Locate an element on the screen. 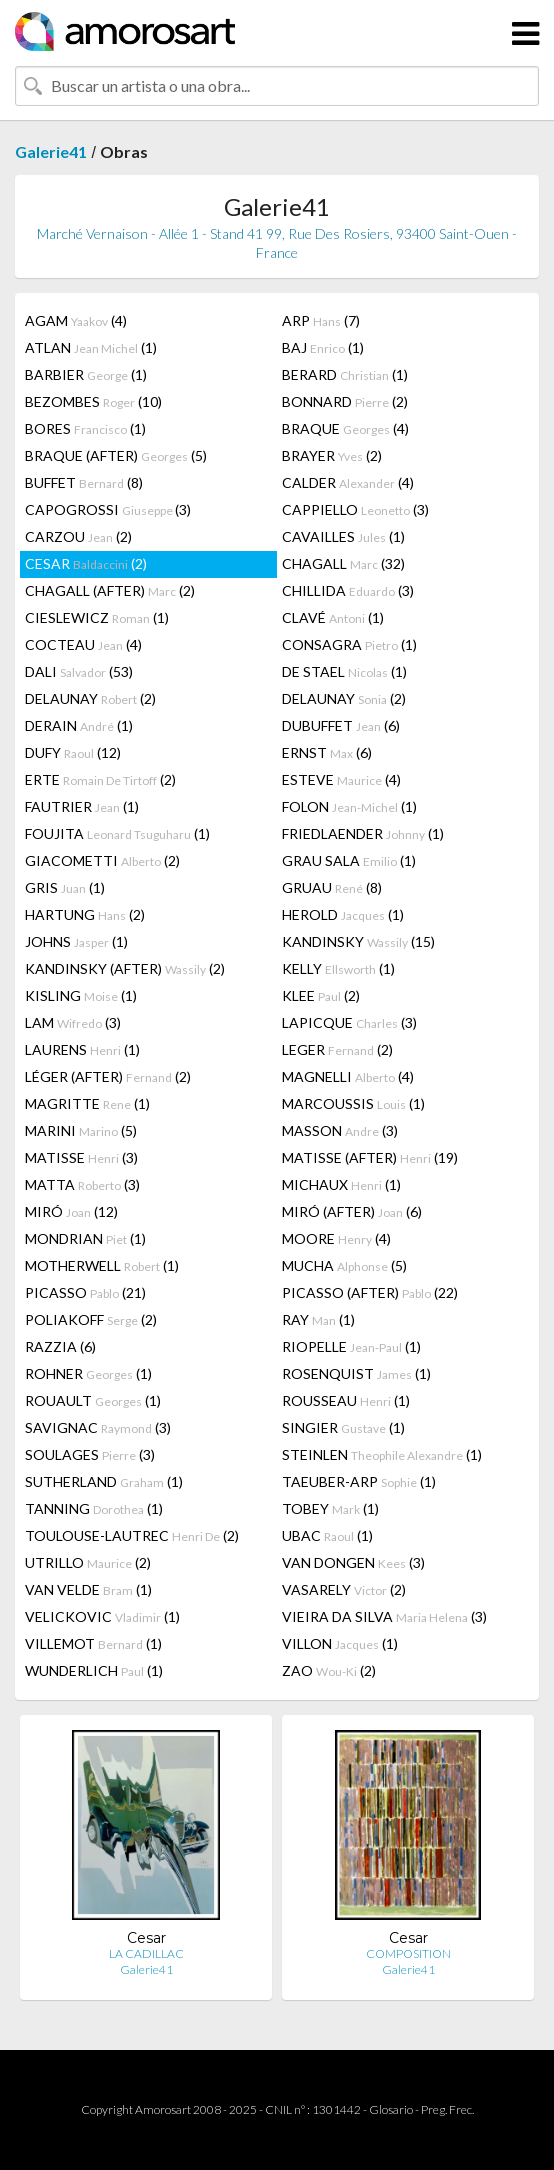  CIESLEWICZ (1) is located at coordinates (97, 617).